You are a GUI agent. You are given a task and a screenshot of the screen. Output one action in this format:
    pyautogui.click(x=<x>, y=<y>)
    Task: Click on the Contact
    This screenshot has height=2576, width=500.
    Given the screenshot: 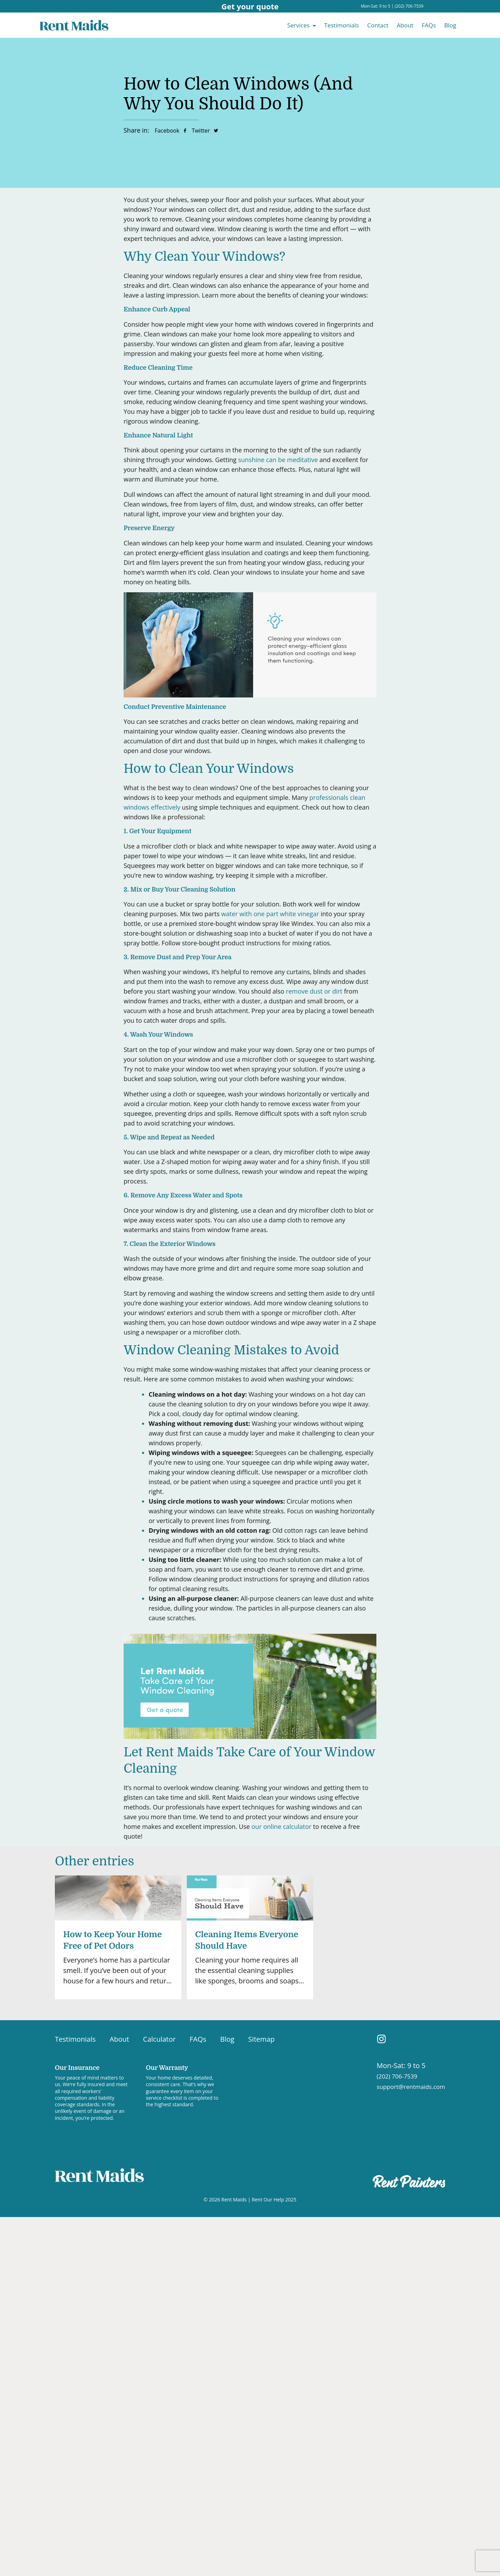 What is the action you would take?
    pyautogui.click(x=377, y=25)
    